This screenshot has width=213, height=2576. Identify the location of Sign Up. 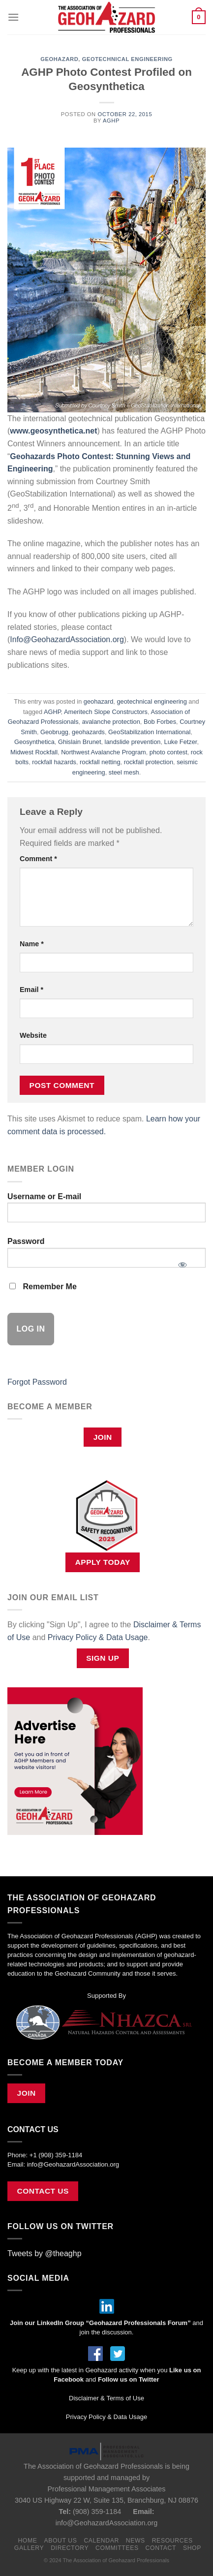
(102, 1658).